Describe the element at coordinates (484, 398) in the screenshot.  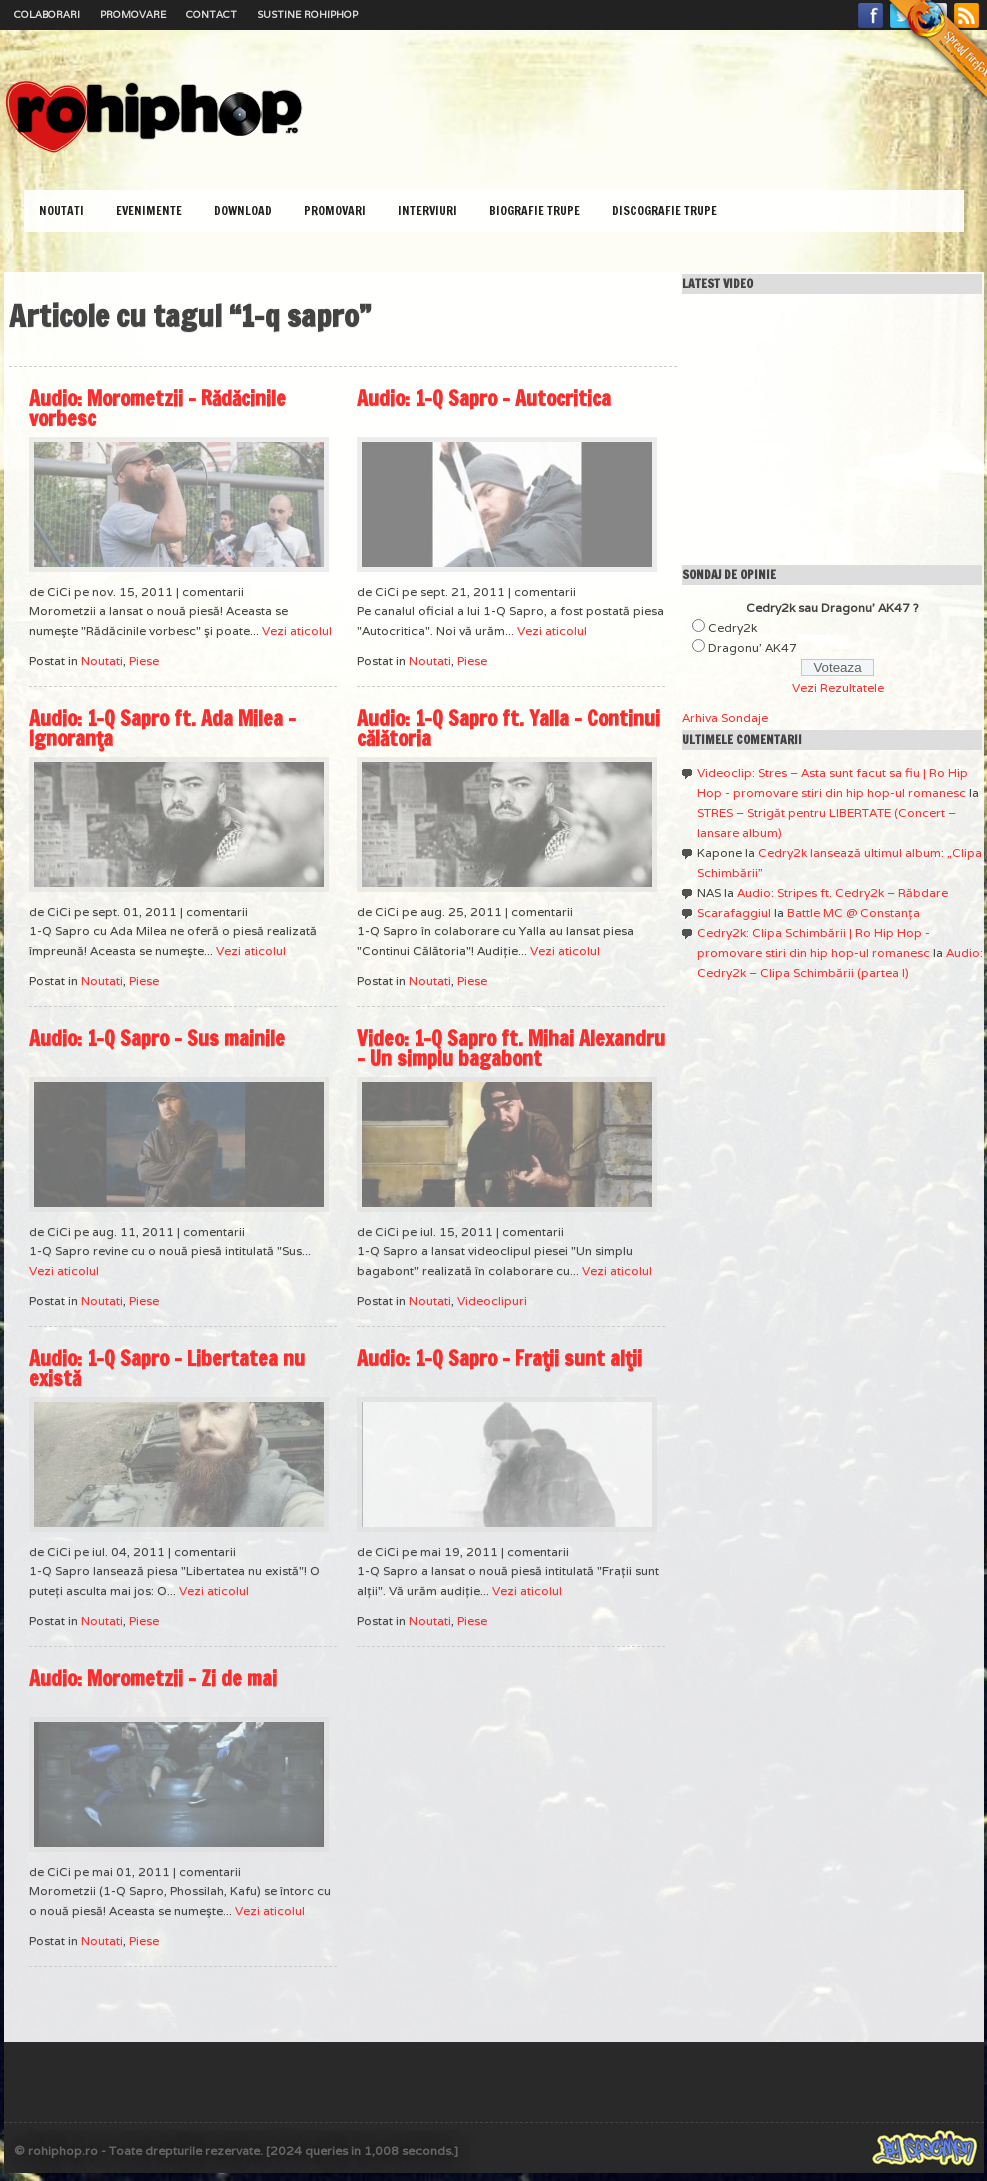
I see `Audio: 1-Q Sapro – Autocritica` at that location.